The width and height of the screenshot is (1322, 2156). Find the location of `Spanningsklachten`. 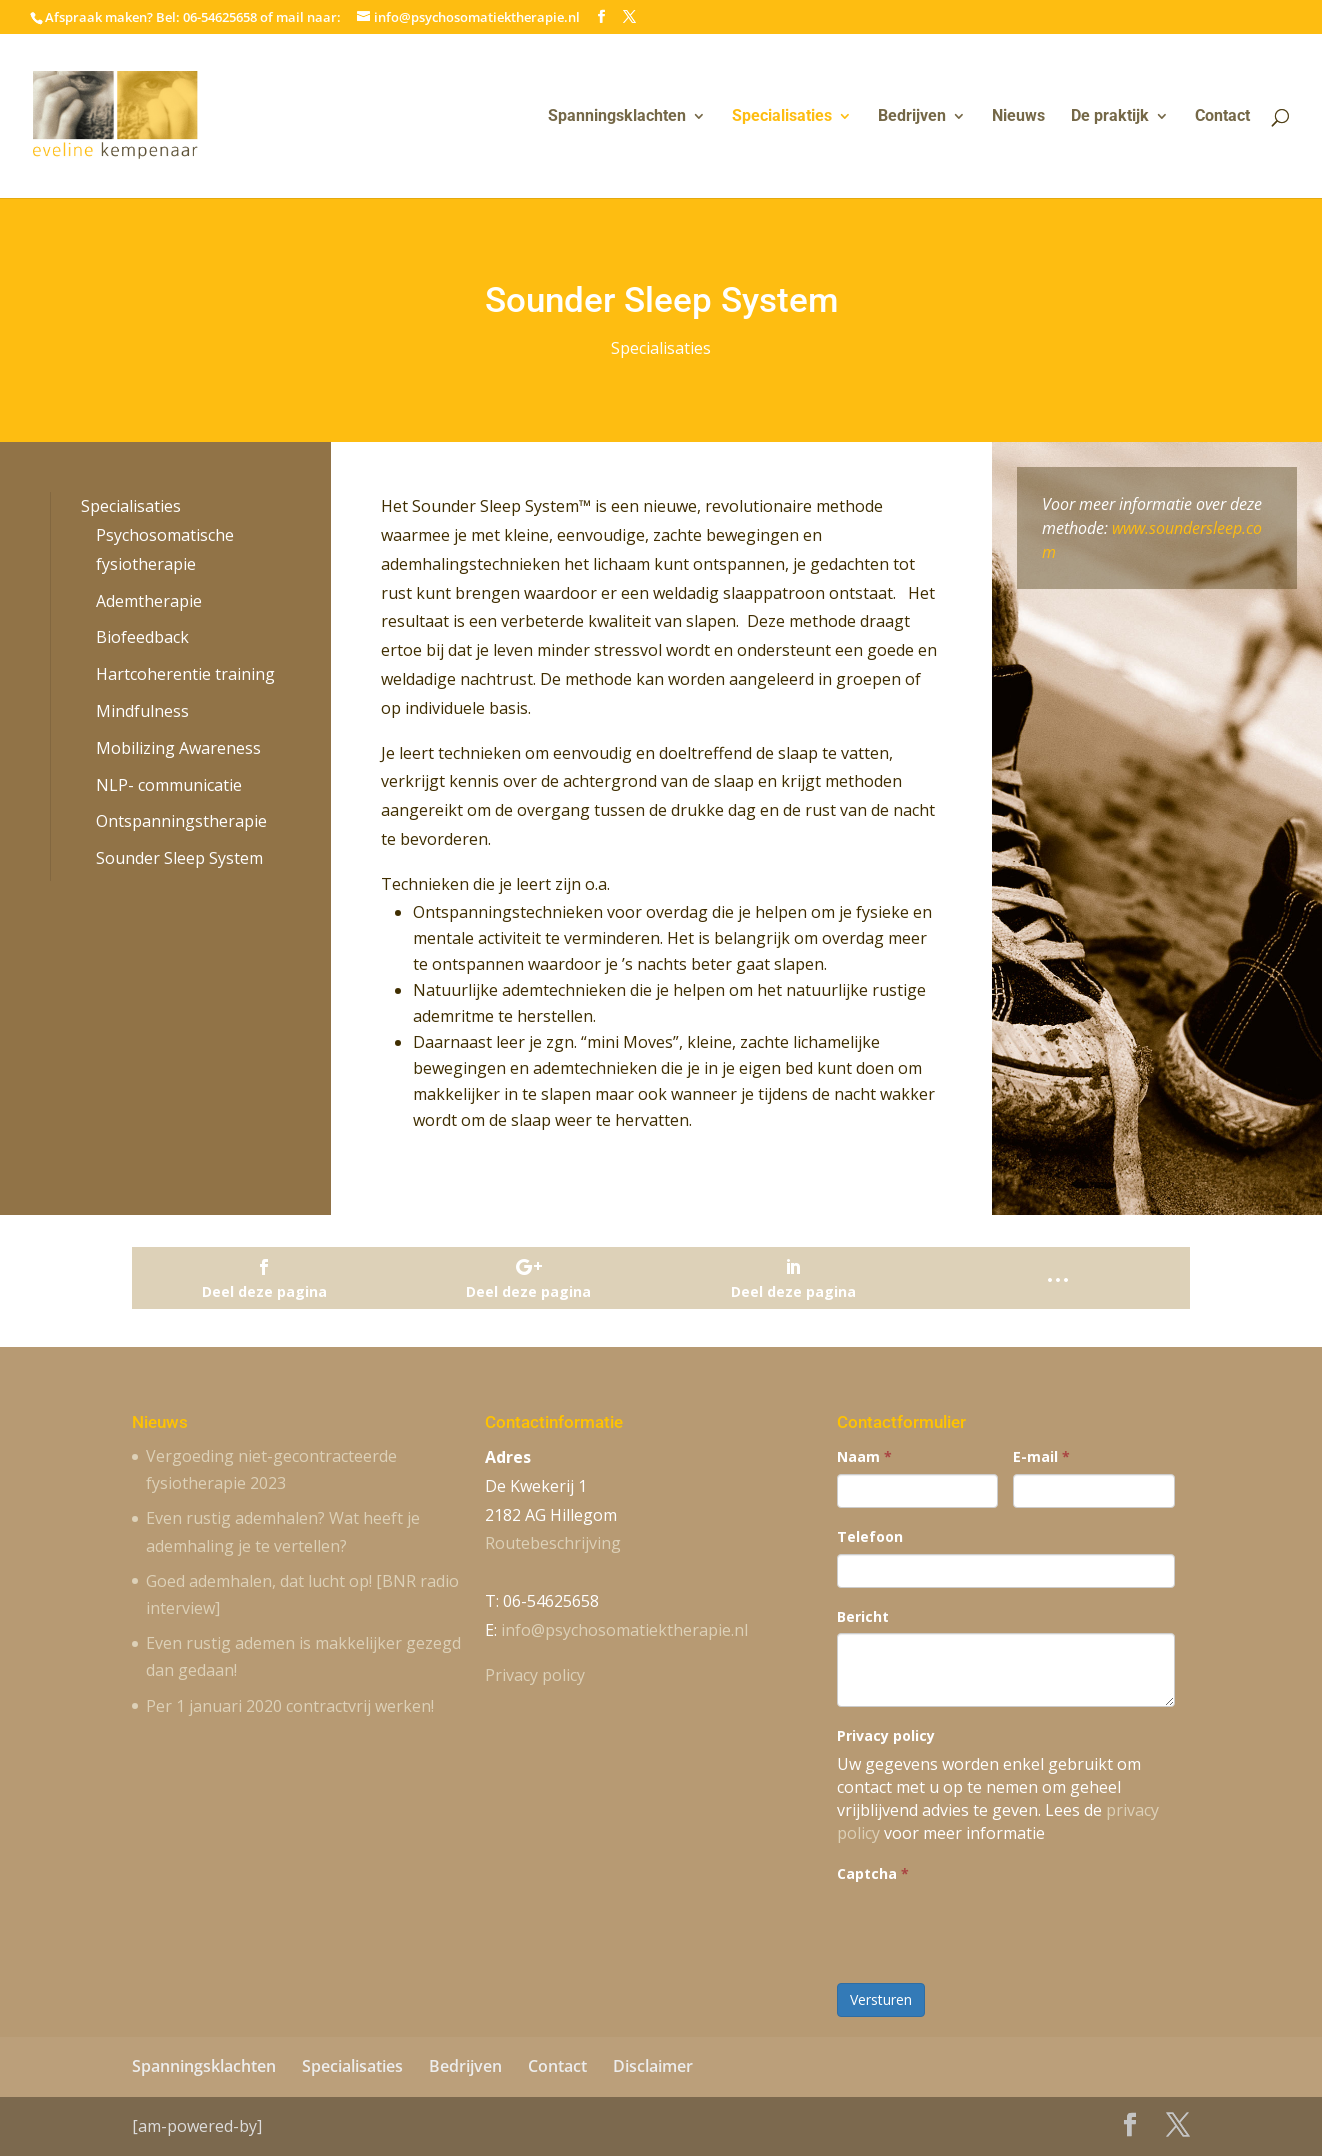

Spanningsklachten is located at coordinates (617, 117).